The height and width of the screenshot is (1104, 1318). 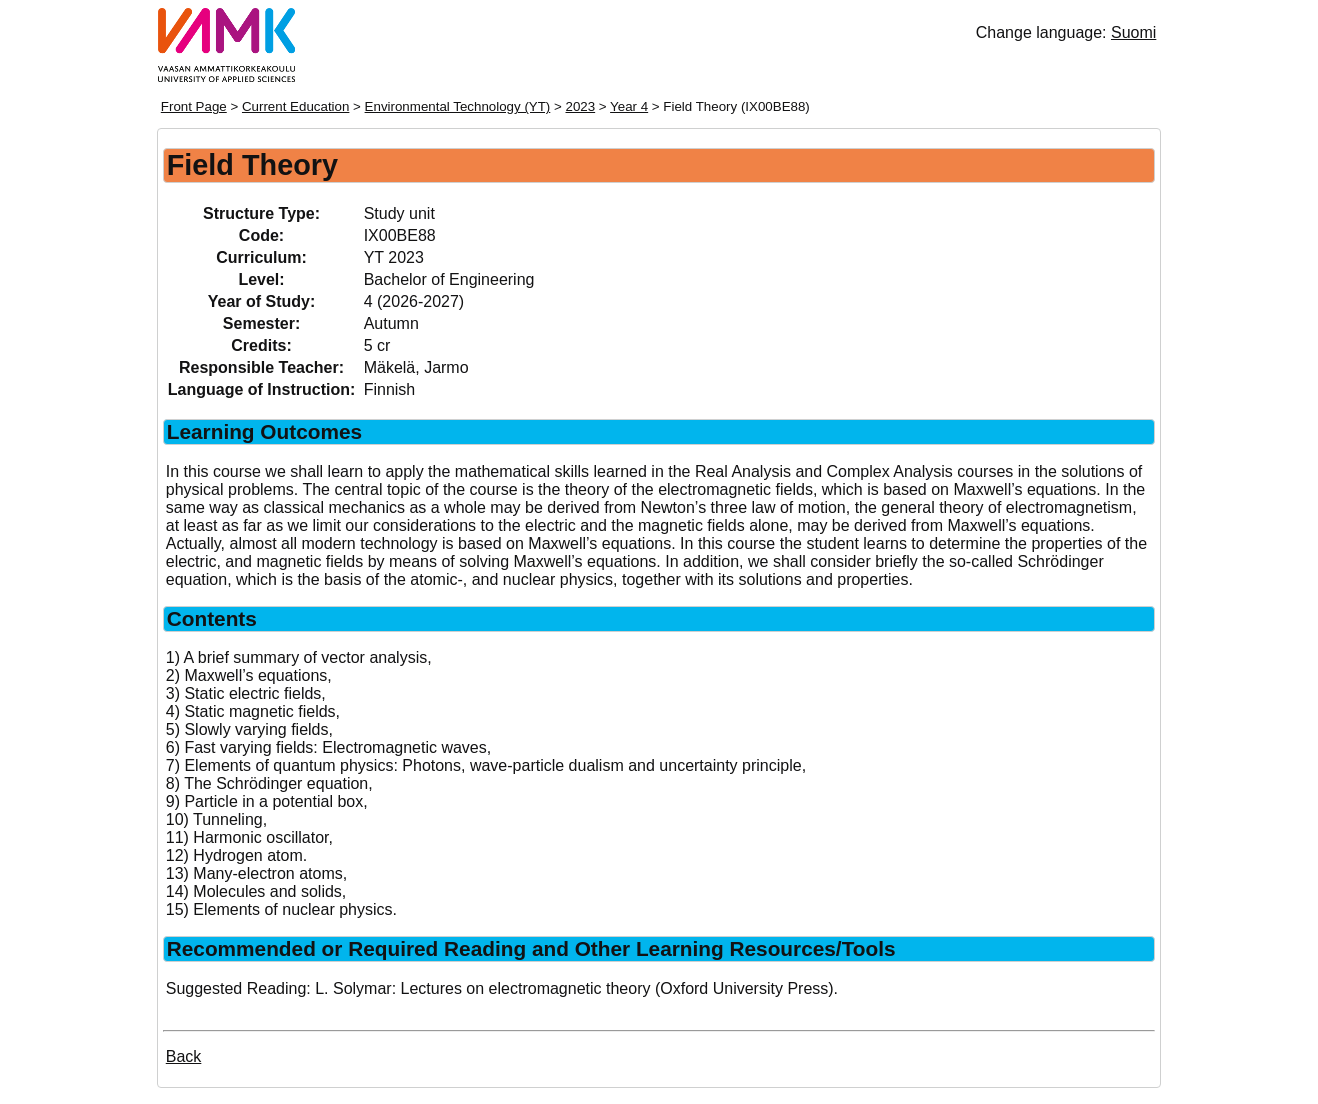 I want to click on Year 4, so click(x=629, y=106).